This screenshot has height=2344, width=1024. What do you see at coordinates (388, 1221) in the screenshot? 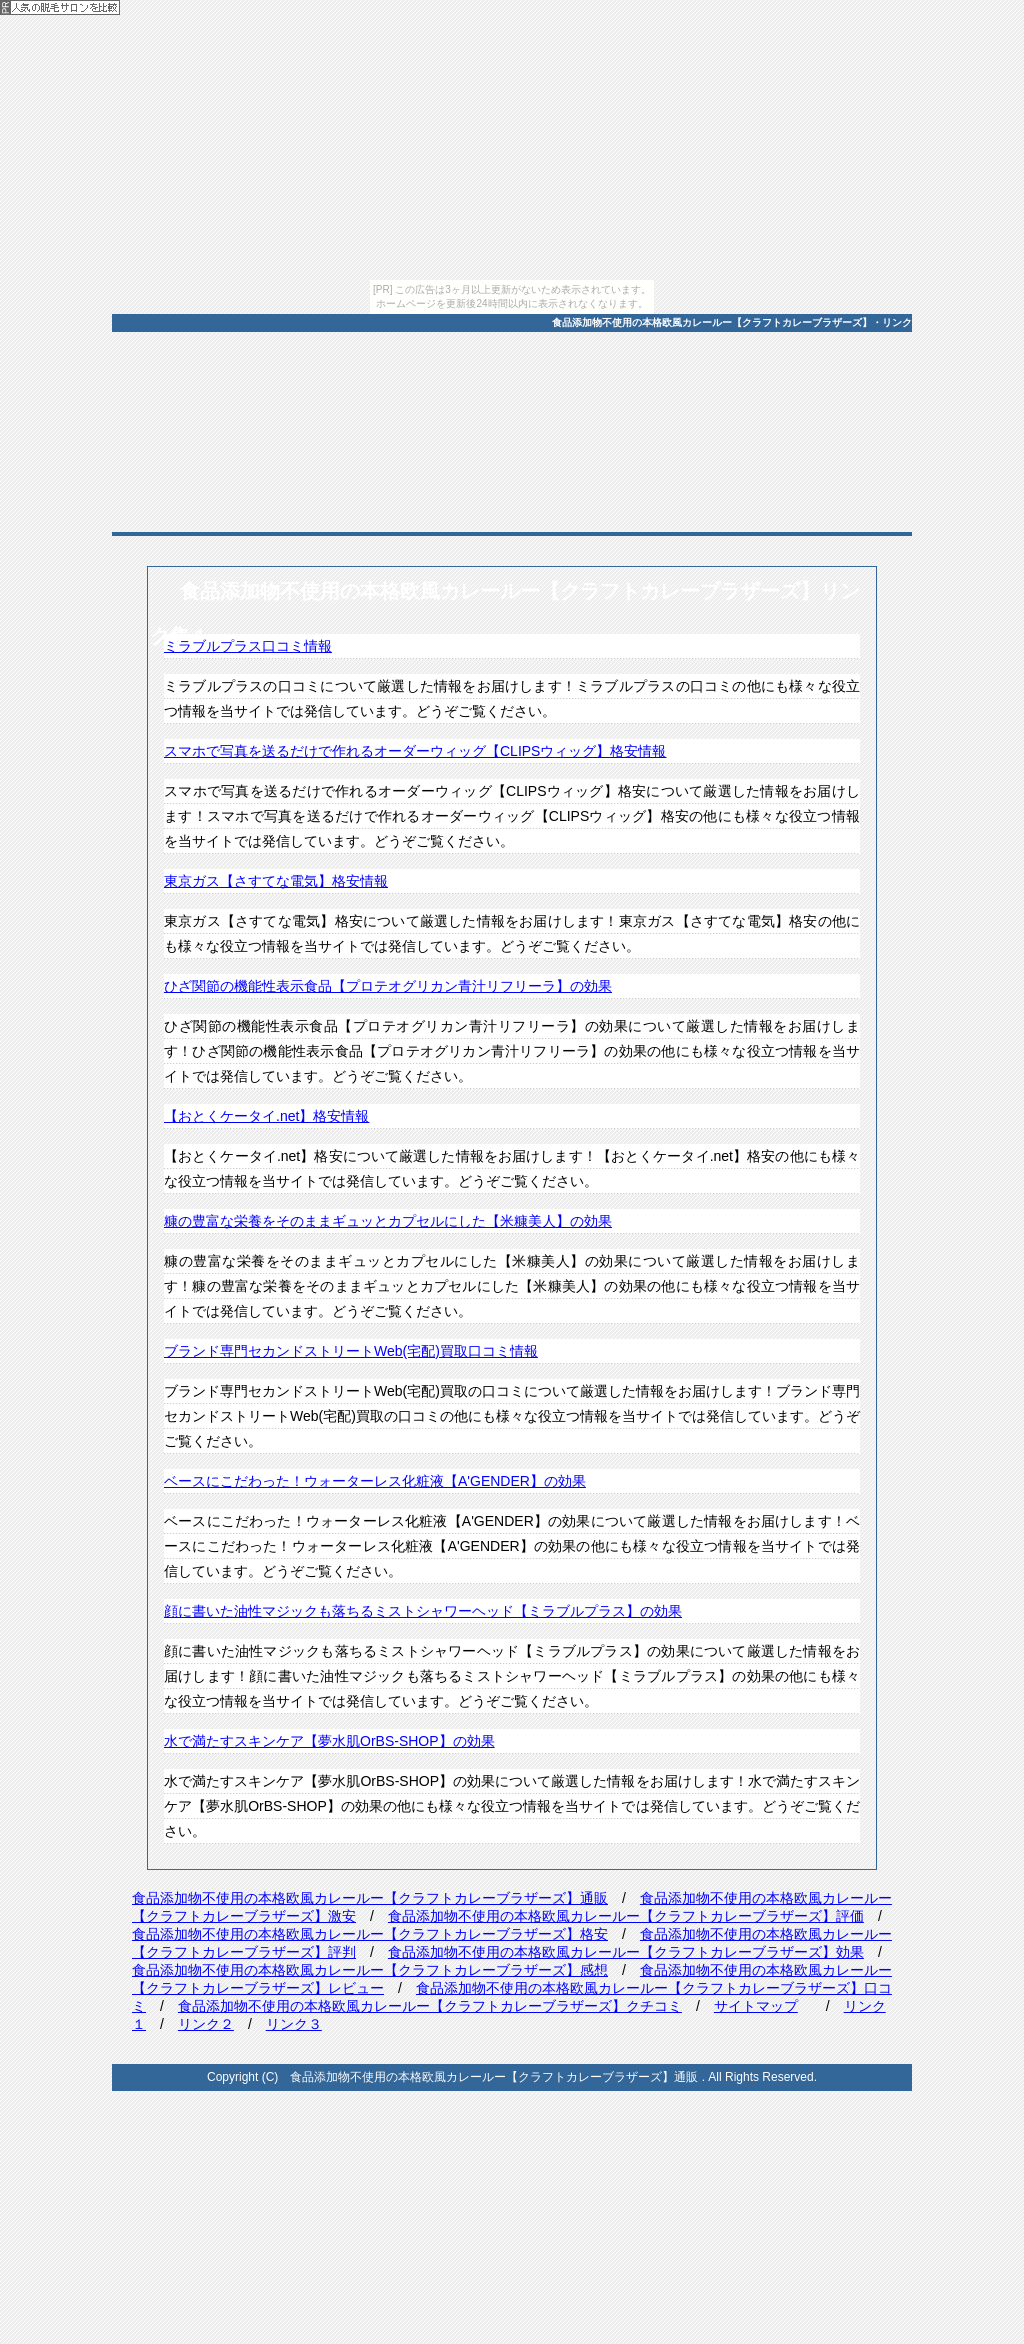
I see `糠の豊富な栄養をそのままギュッとカプセルにした【米糠美人】の効果` at bounding box center [388, 1221].